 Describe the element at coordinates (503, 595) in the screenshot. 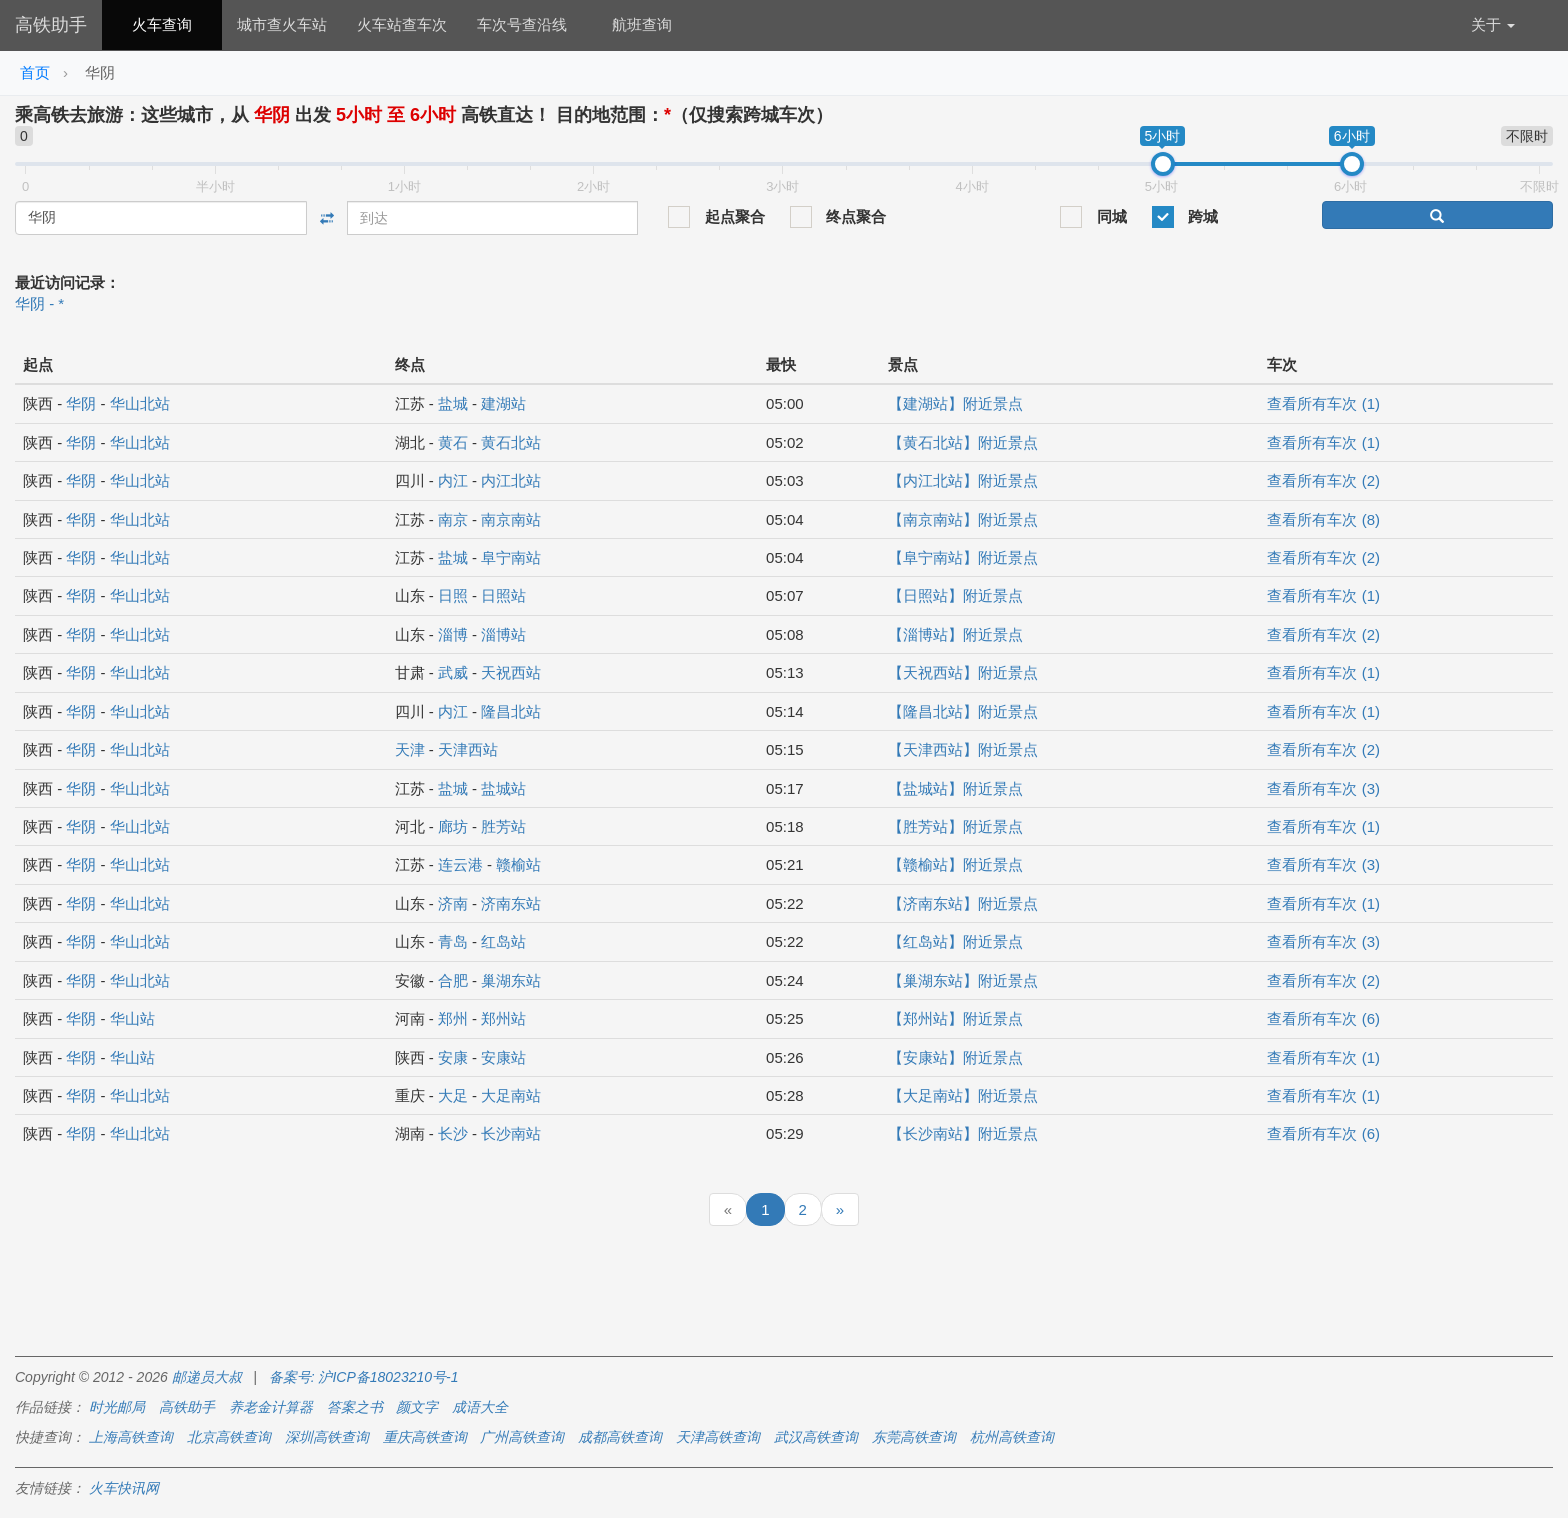

I see `日照站` at that location.